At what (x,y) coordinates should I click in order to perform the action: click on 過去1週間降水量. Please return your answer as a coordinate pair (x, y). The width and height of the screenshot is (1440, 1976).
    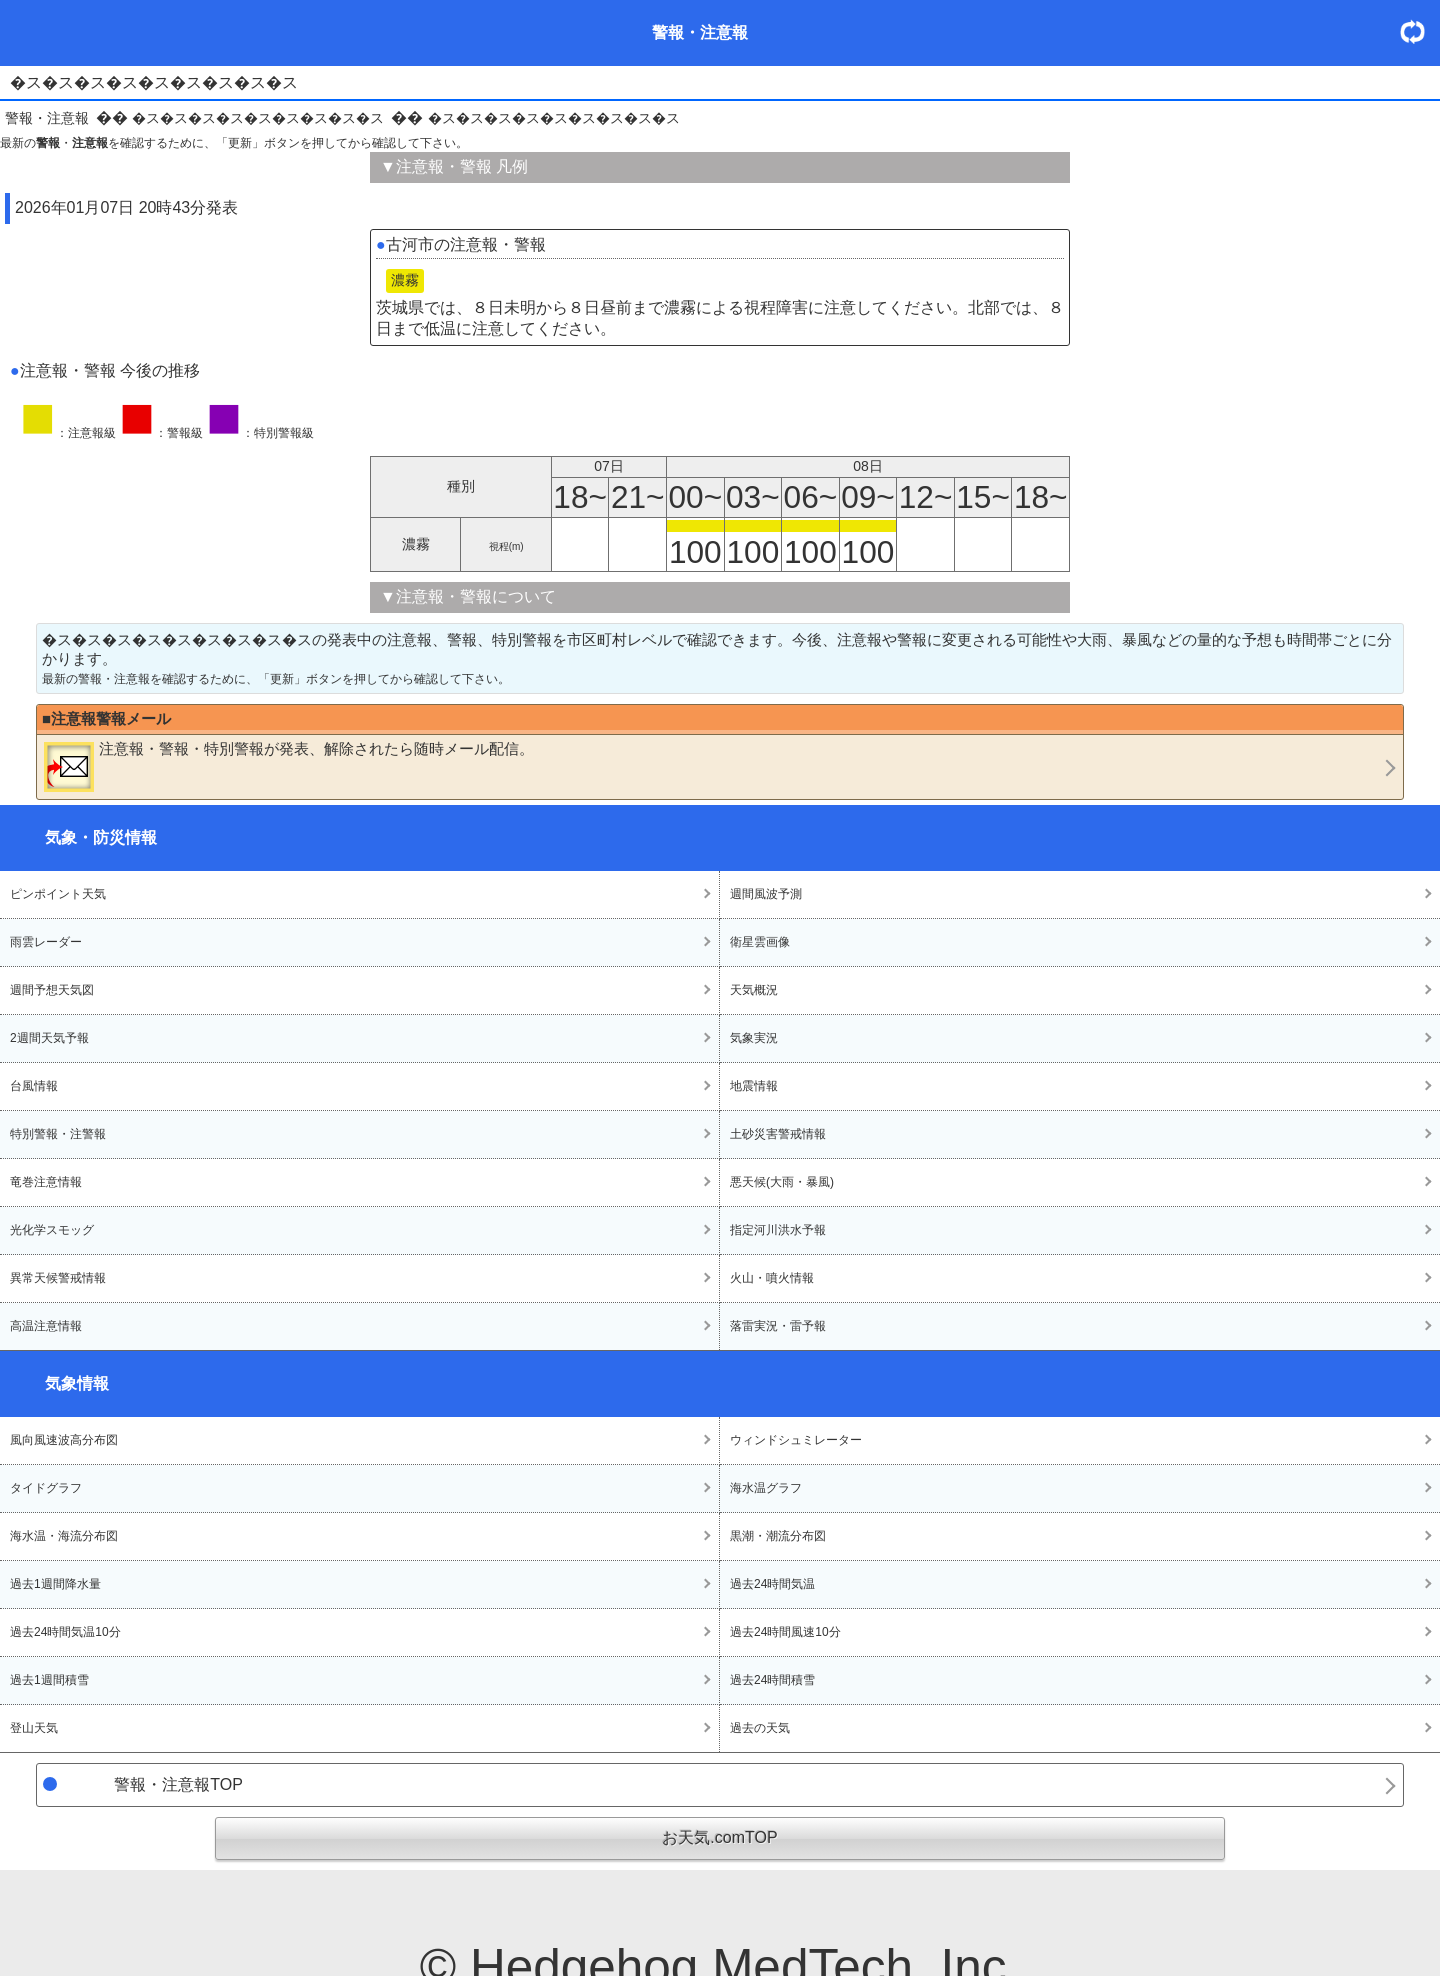
    Looking at the image, I should click on (55, 1584).